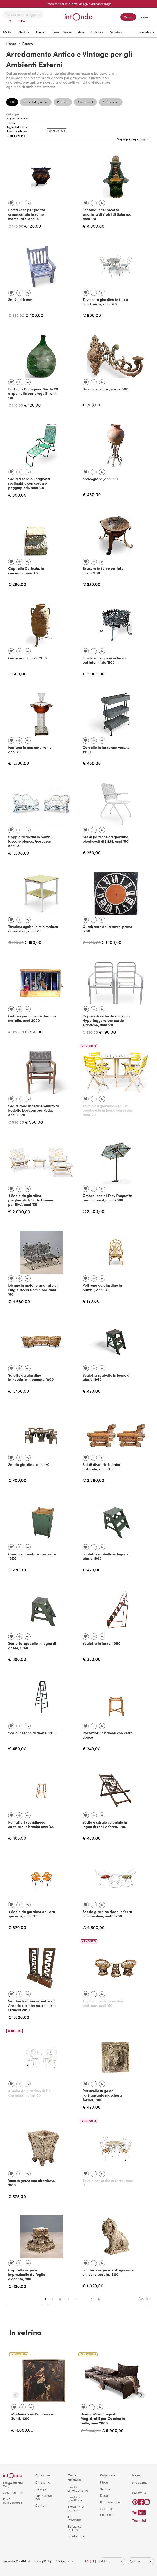 The width and height of the screenshot is (157, 2576). I want to click on Scala in legno di abete, 1950, so click(32, 1732).